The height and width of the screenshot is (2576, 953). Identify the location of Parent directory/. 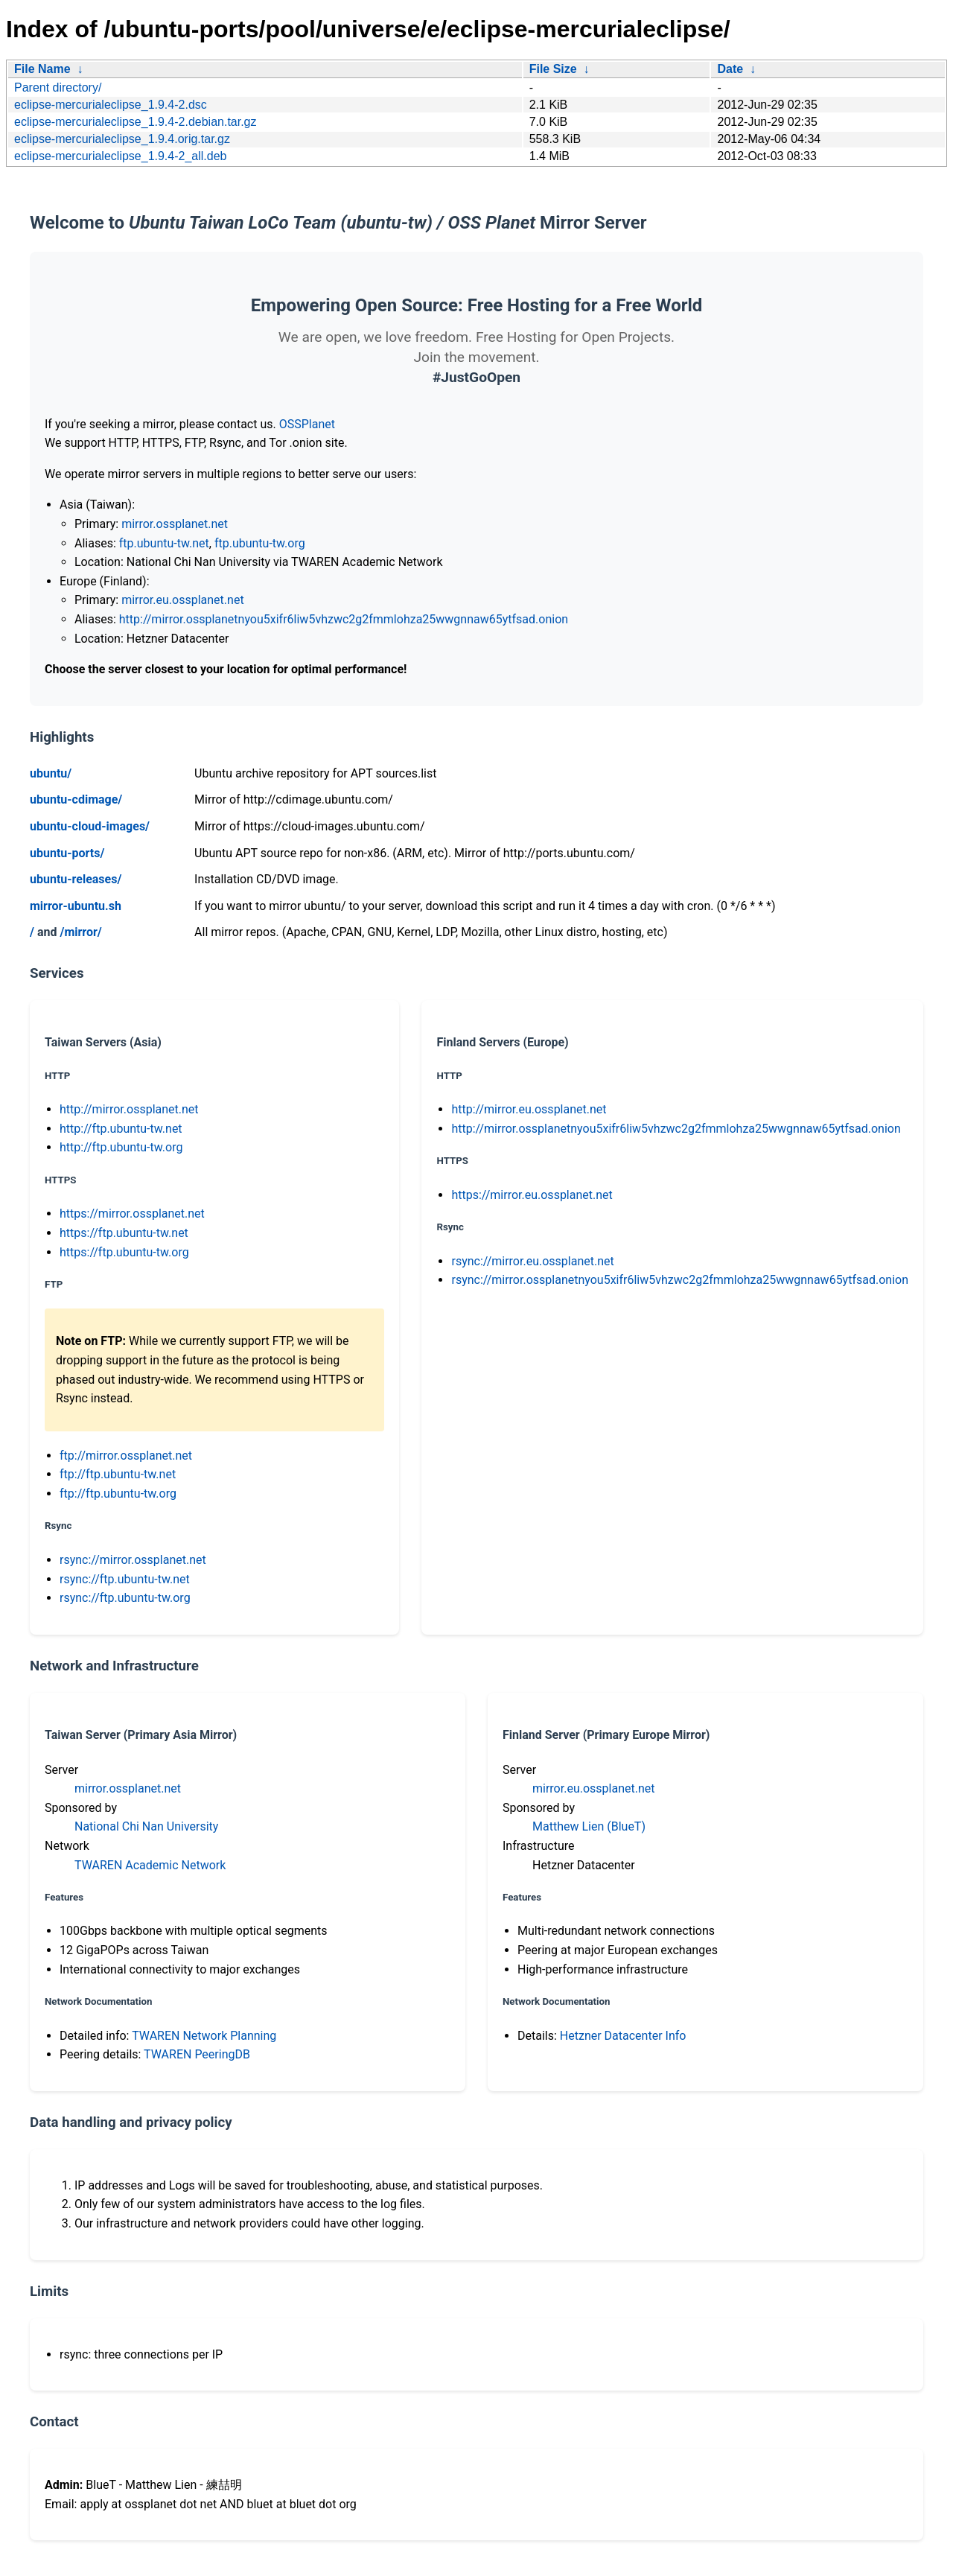
(57, 87).